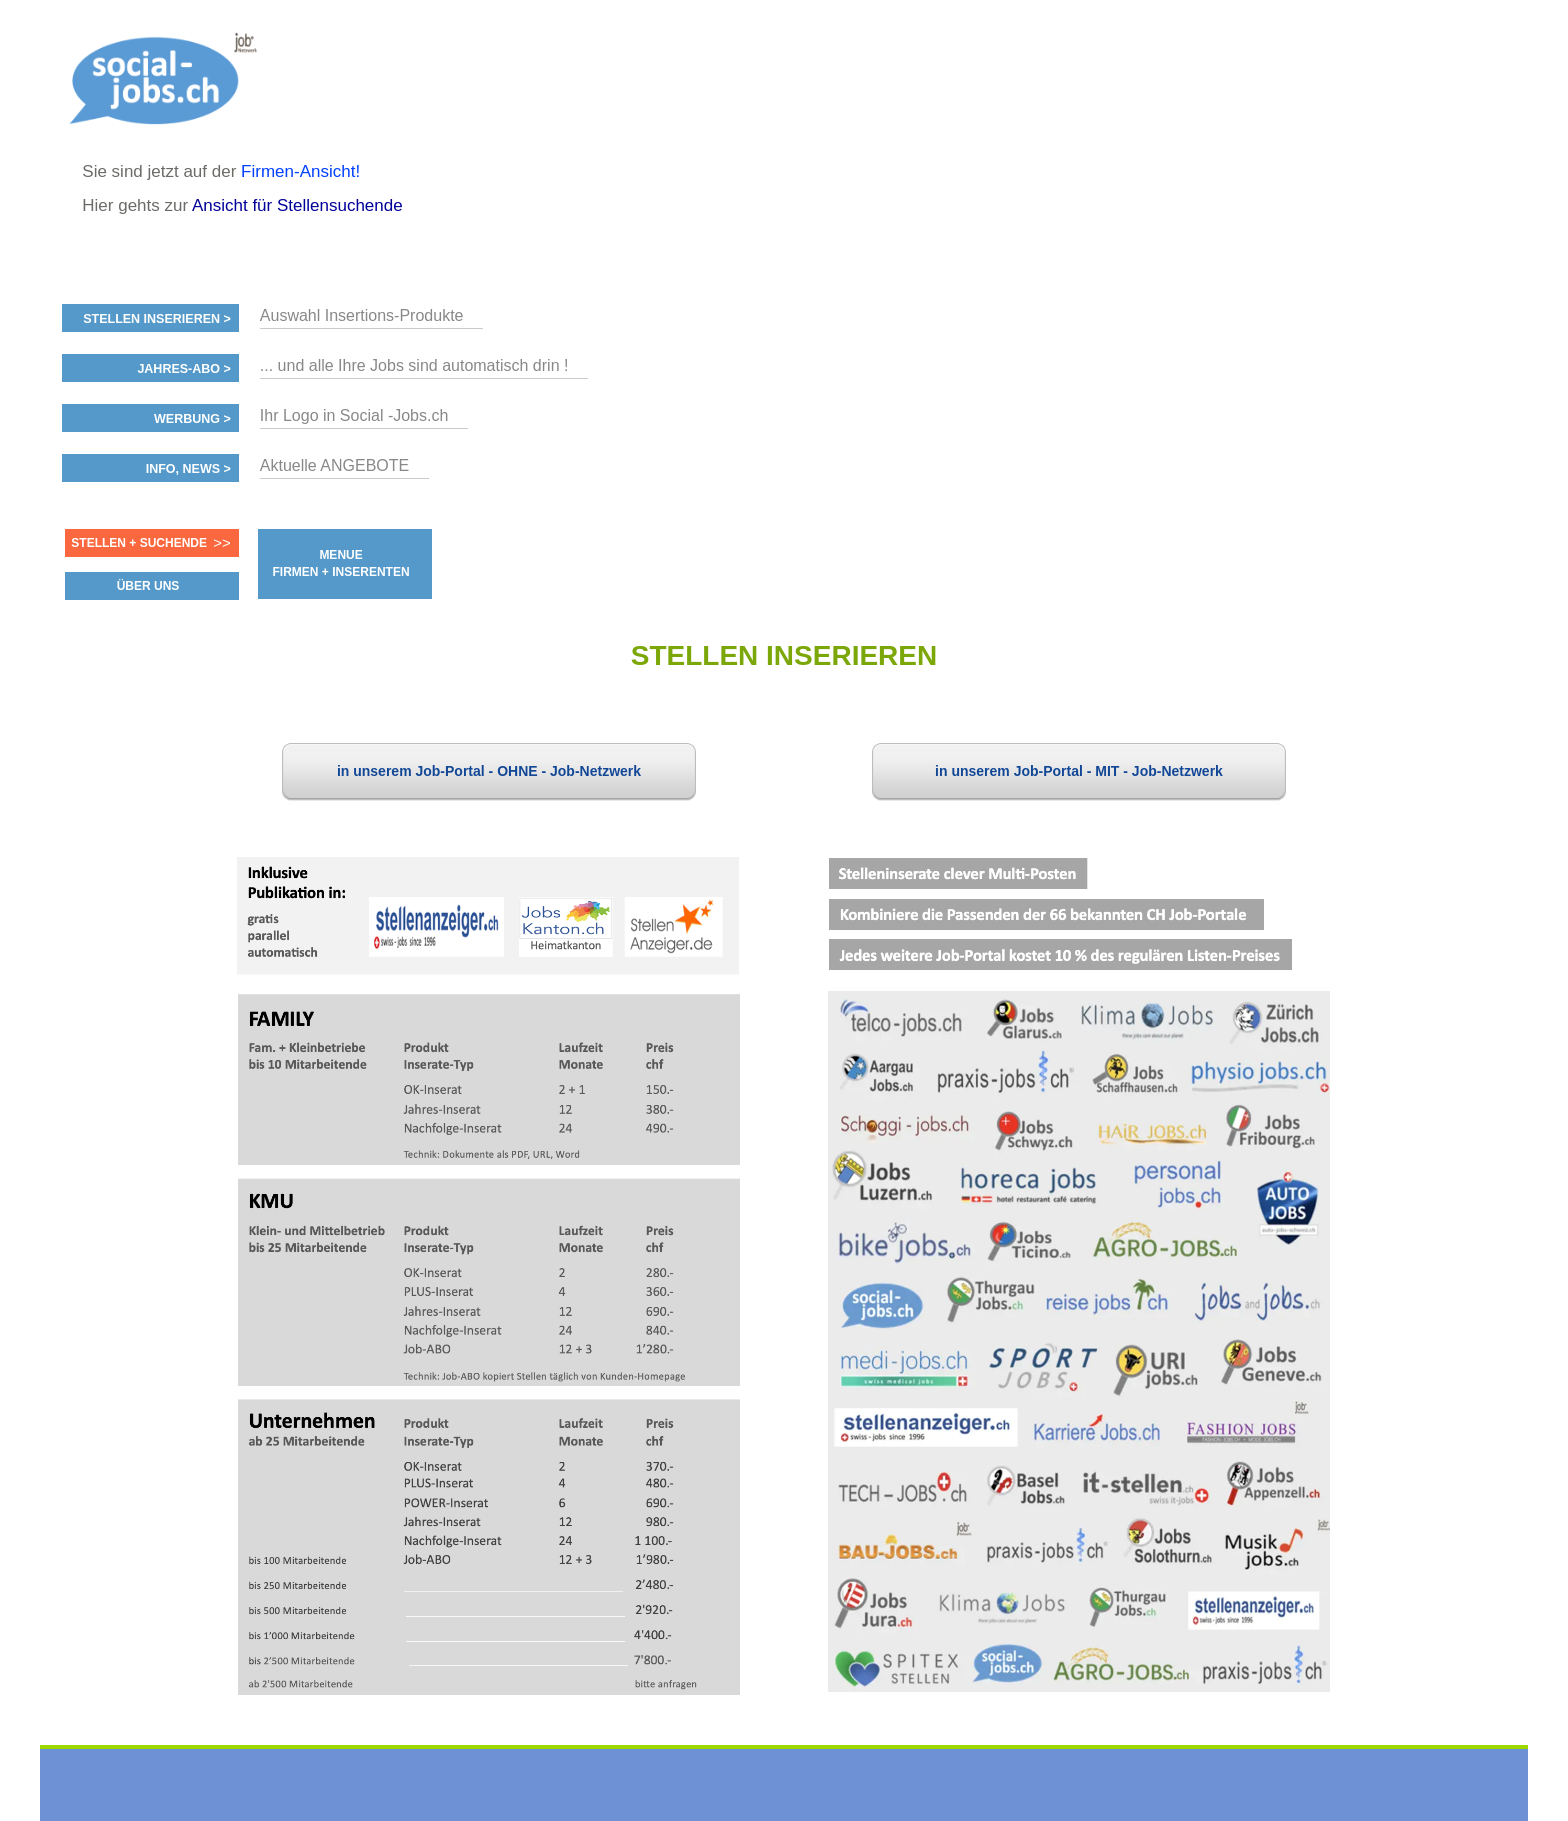 This screenshot has height=1821, width=1568. What do you see at coordinates (341, 563) in the screenshot?
I see `MENUE FIRMEN + INSERENTEN` at bounding box center [341, 563].